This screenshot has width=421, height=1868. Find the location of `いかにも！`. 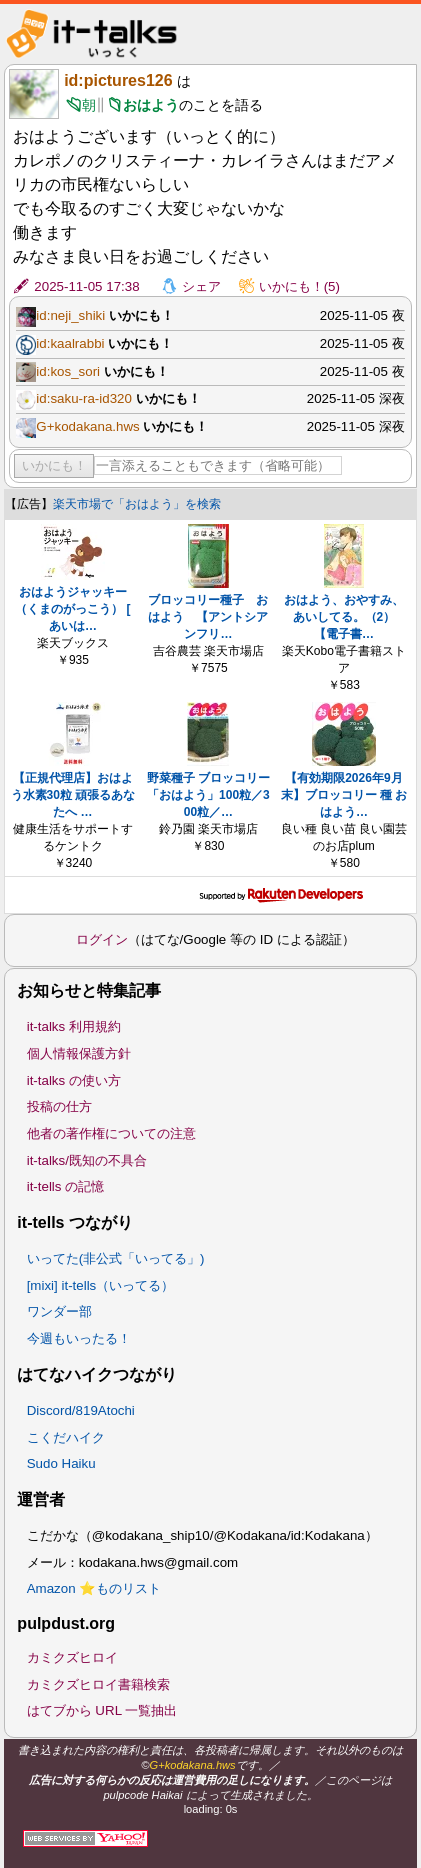

いかにも！ is located at coordinates (54, 465).